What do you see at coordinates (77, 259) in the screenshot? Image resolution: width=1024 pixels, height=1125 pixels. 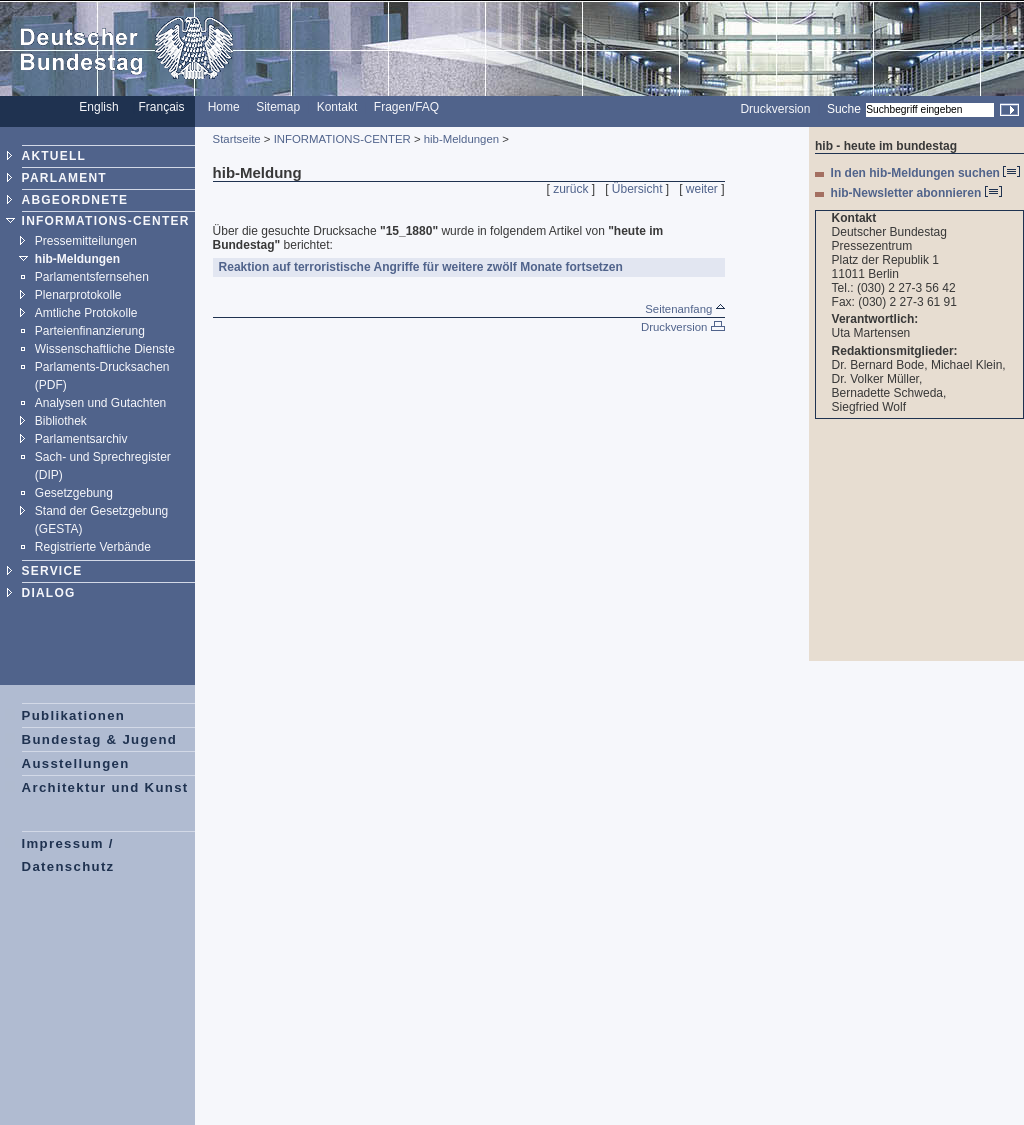 I see `hib-Meldungen` at bounding box center [77, 259].